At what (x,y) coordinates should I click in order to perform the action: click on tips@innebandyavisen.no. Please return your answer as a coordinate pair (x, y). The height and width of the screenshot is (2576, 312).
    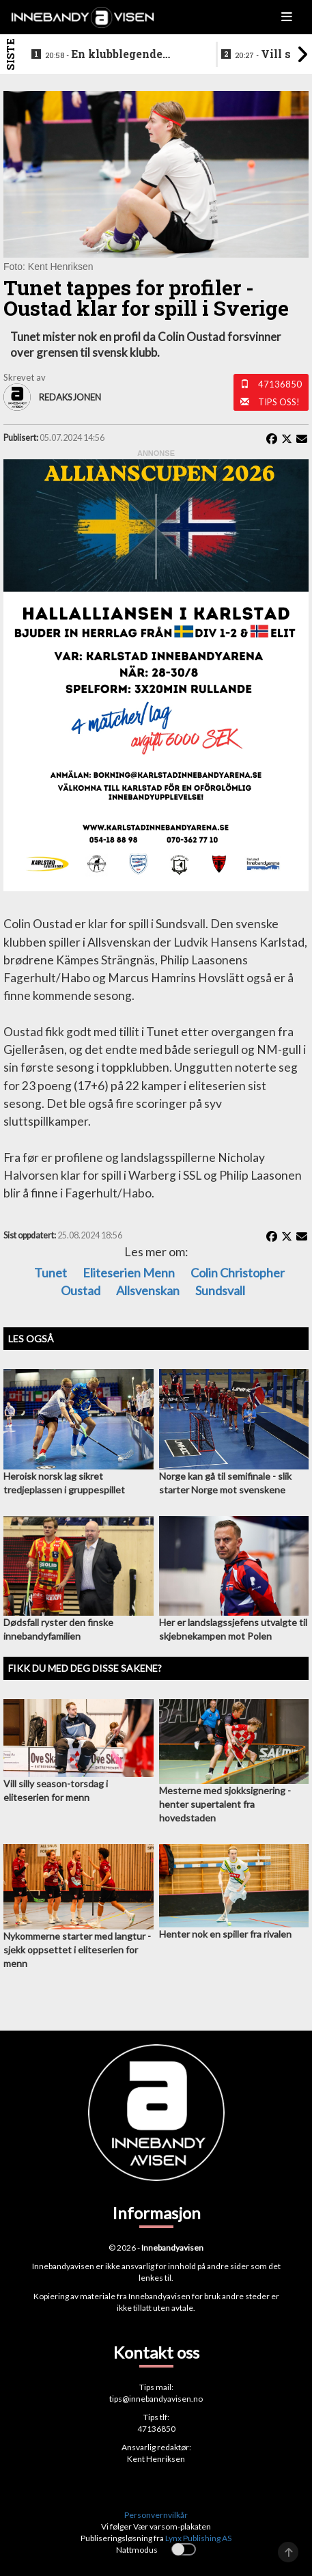
    Looking at the image, I should click on (156, 2399).